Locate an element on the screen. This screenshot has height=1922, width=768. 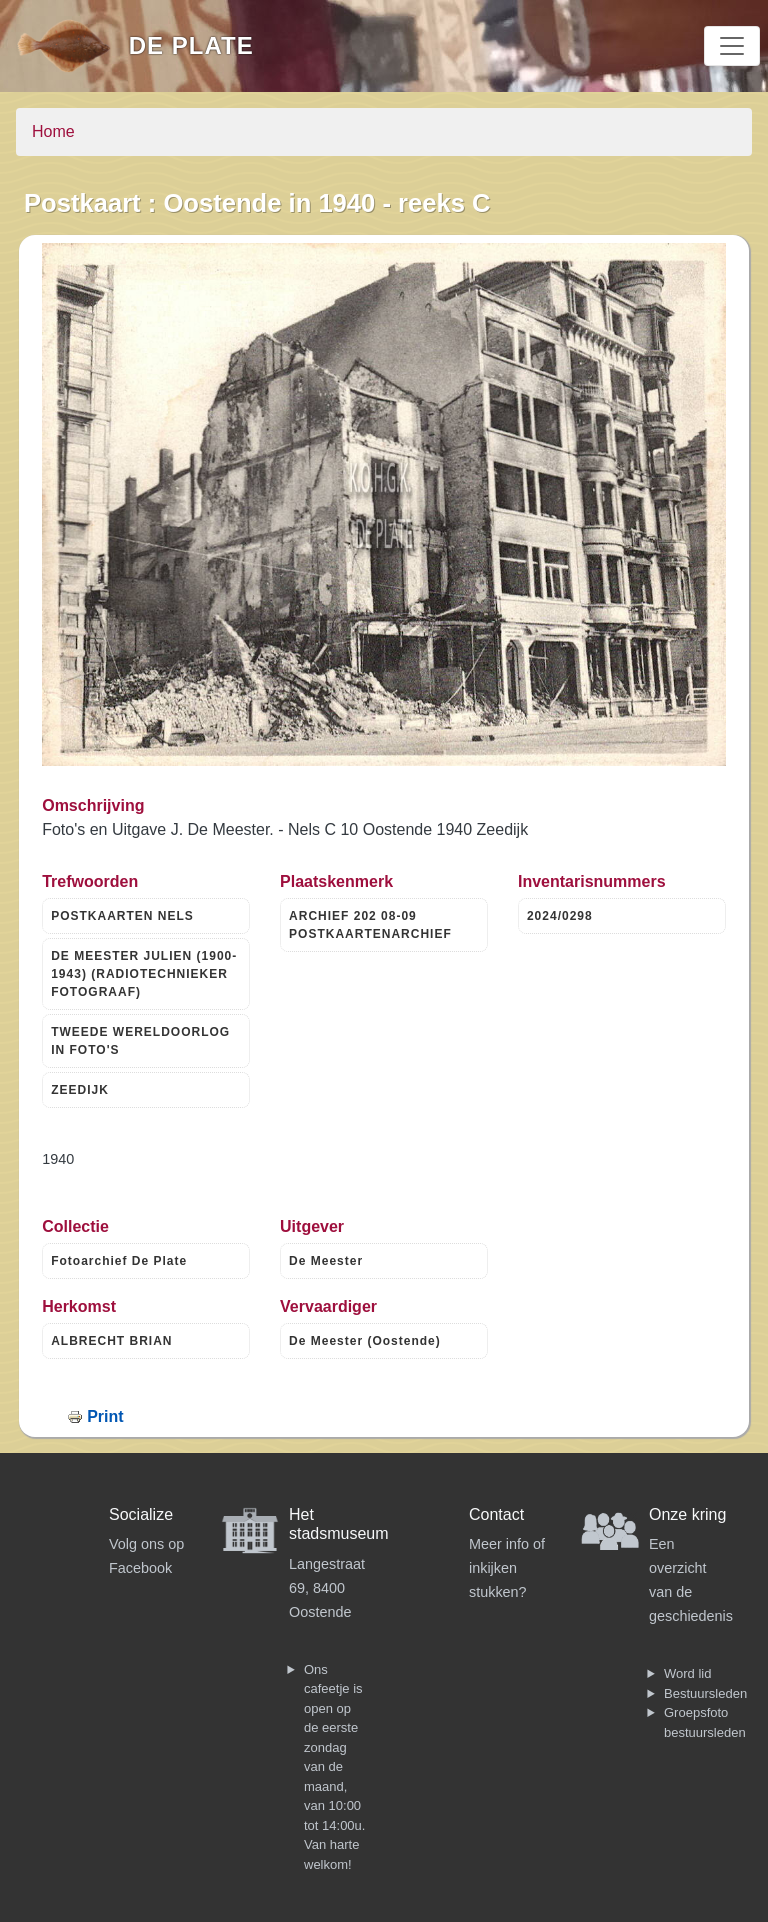
DE MEESTER JULIEN (1900-1943) (RADIOTECHNIEKER FOTOGRAAF) is located at coordinates (144, 974).